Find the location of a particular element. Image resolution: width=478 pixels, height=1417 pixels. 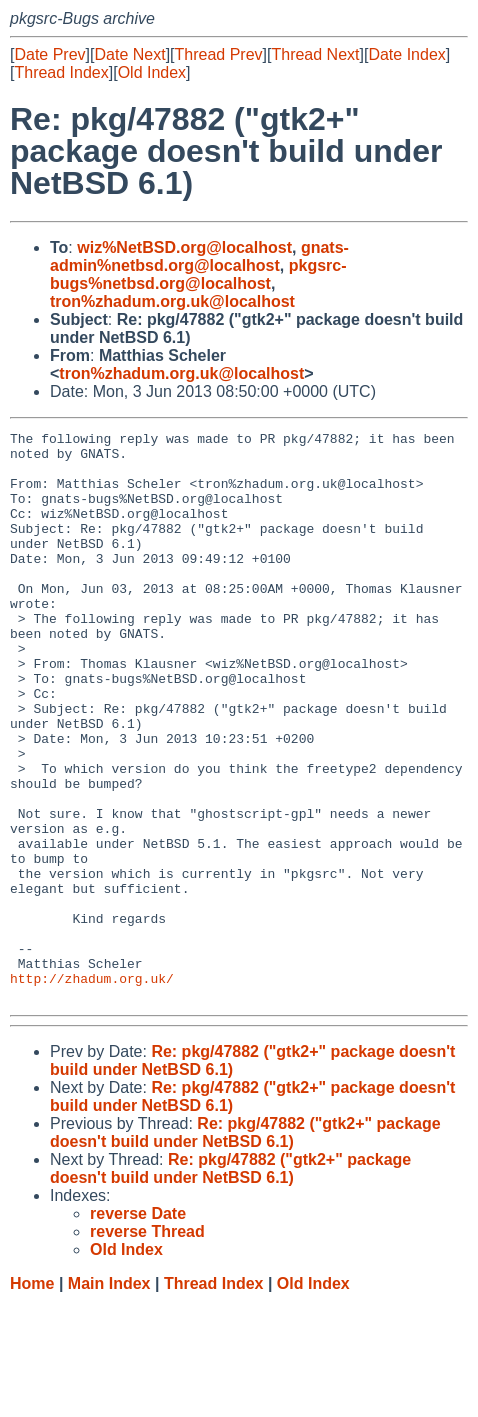

gnats-admin%netbsd.org@localhost is located at coordinates (199, 256).